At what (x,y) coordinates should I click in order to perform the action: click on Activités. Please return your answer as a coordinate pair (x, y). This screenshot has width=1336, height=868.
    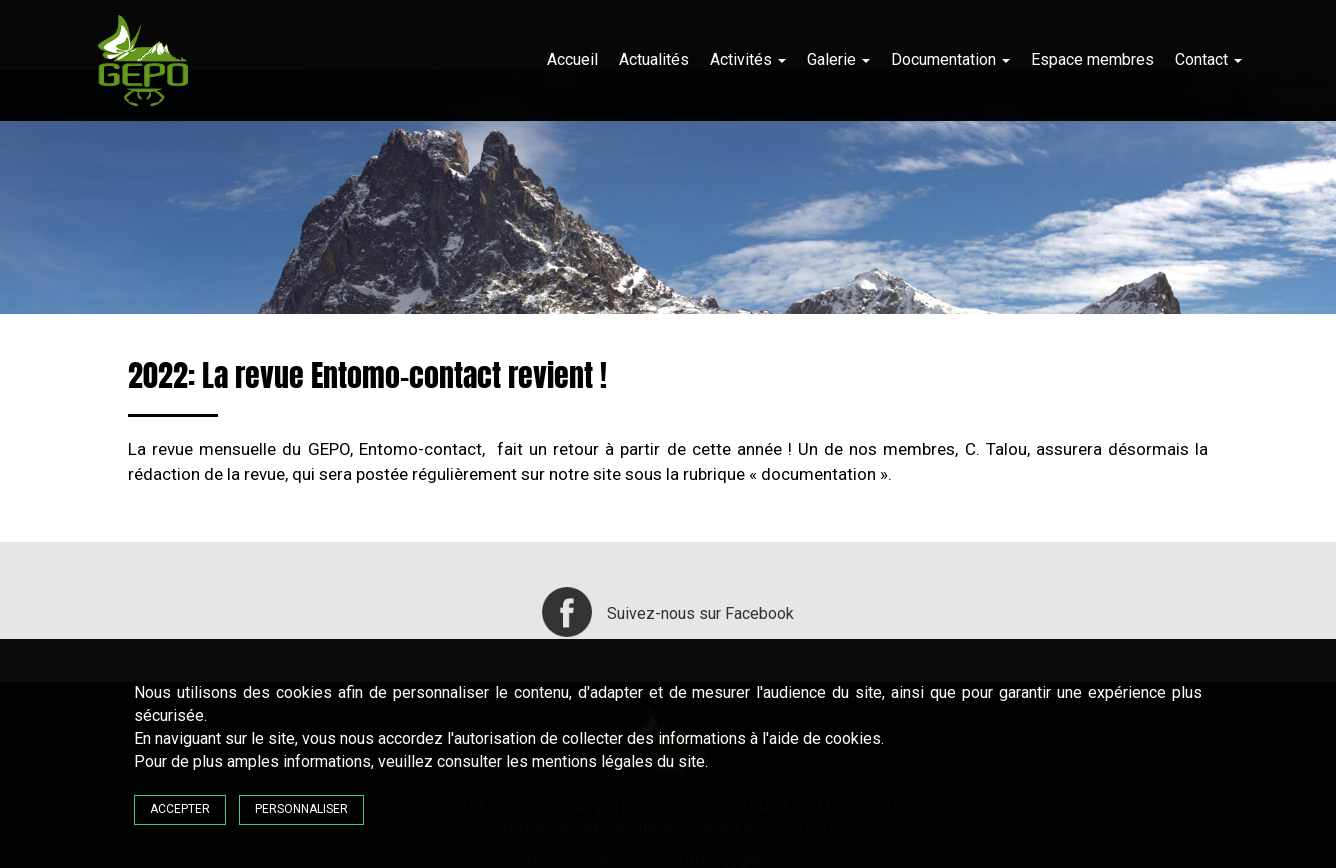
    Looking at the image, I should click on (748, 59).